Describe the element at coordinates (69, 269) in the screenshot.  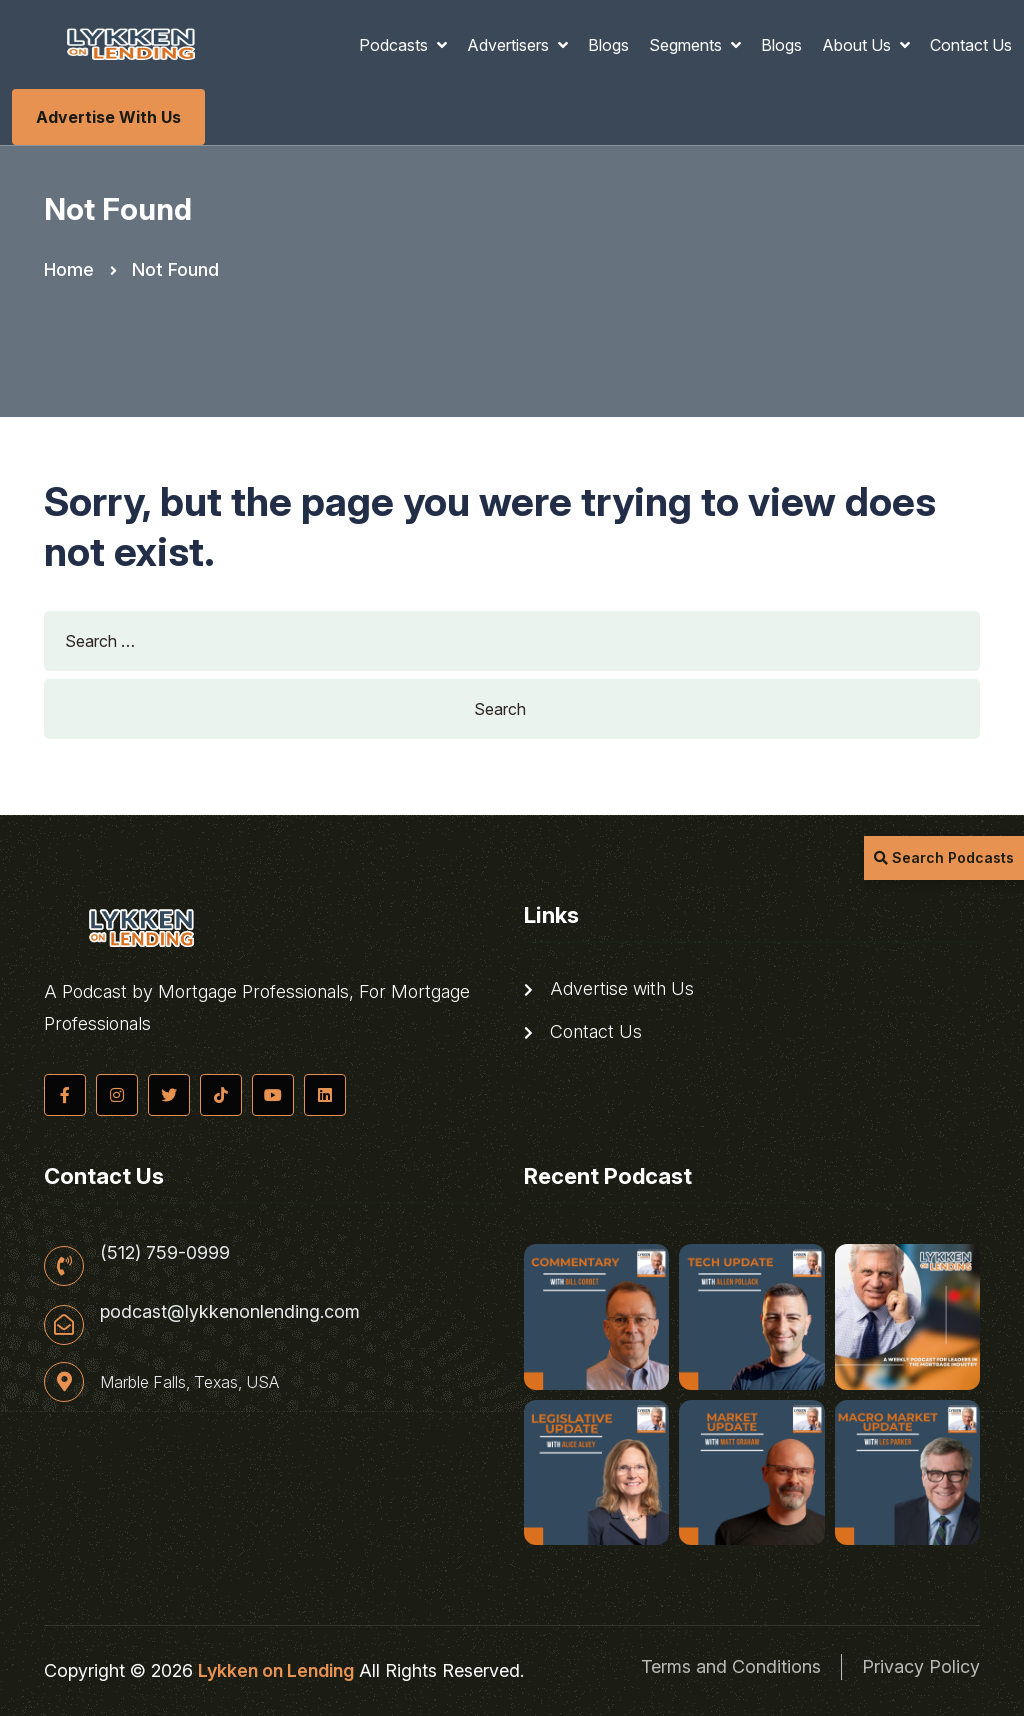
I see `Home` at that location.